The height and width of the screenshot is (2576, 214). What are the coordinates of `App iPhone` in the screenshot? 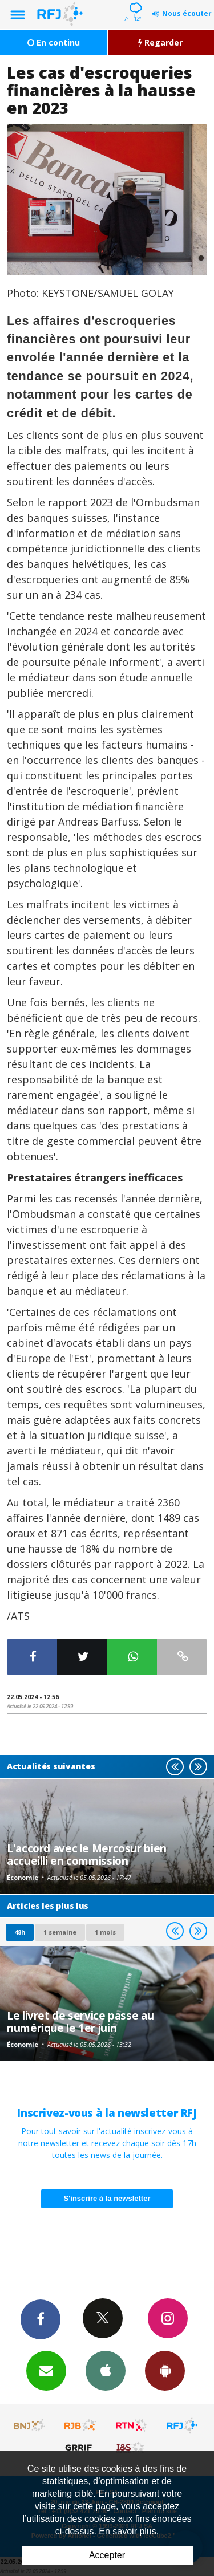 It's located at (106, 2370).